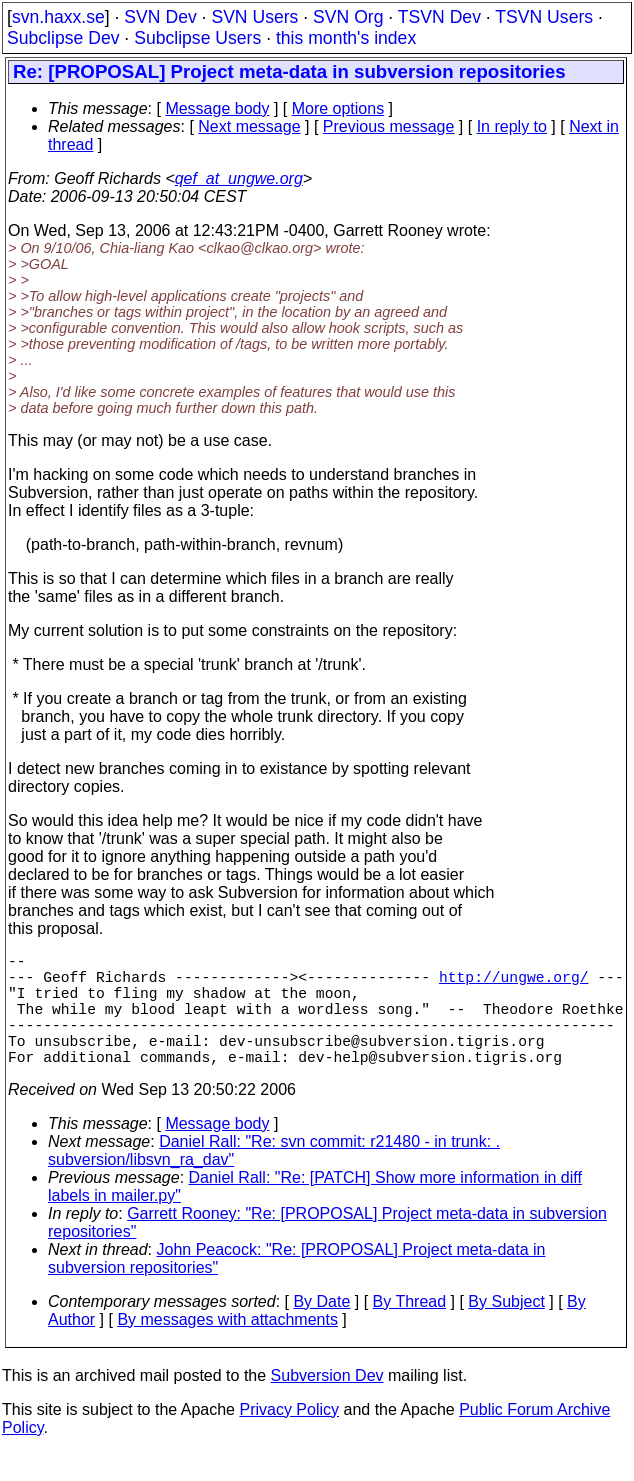 The height and width of the screenshot is (1481, 634). Describe the element at coordinates (514, 984) in the screenshot. I see `http://ungwe.org/` at that location.